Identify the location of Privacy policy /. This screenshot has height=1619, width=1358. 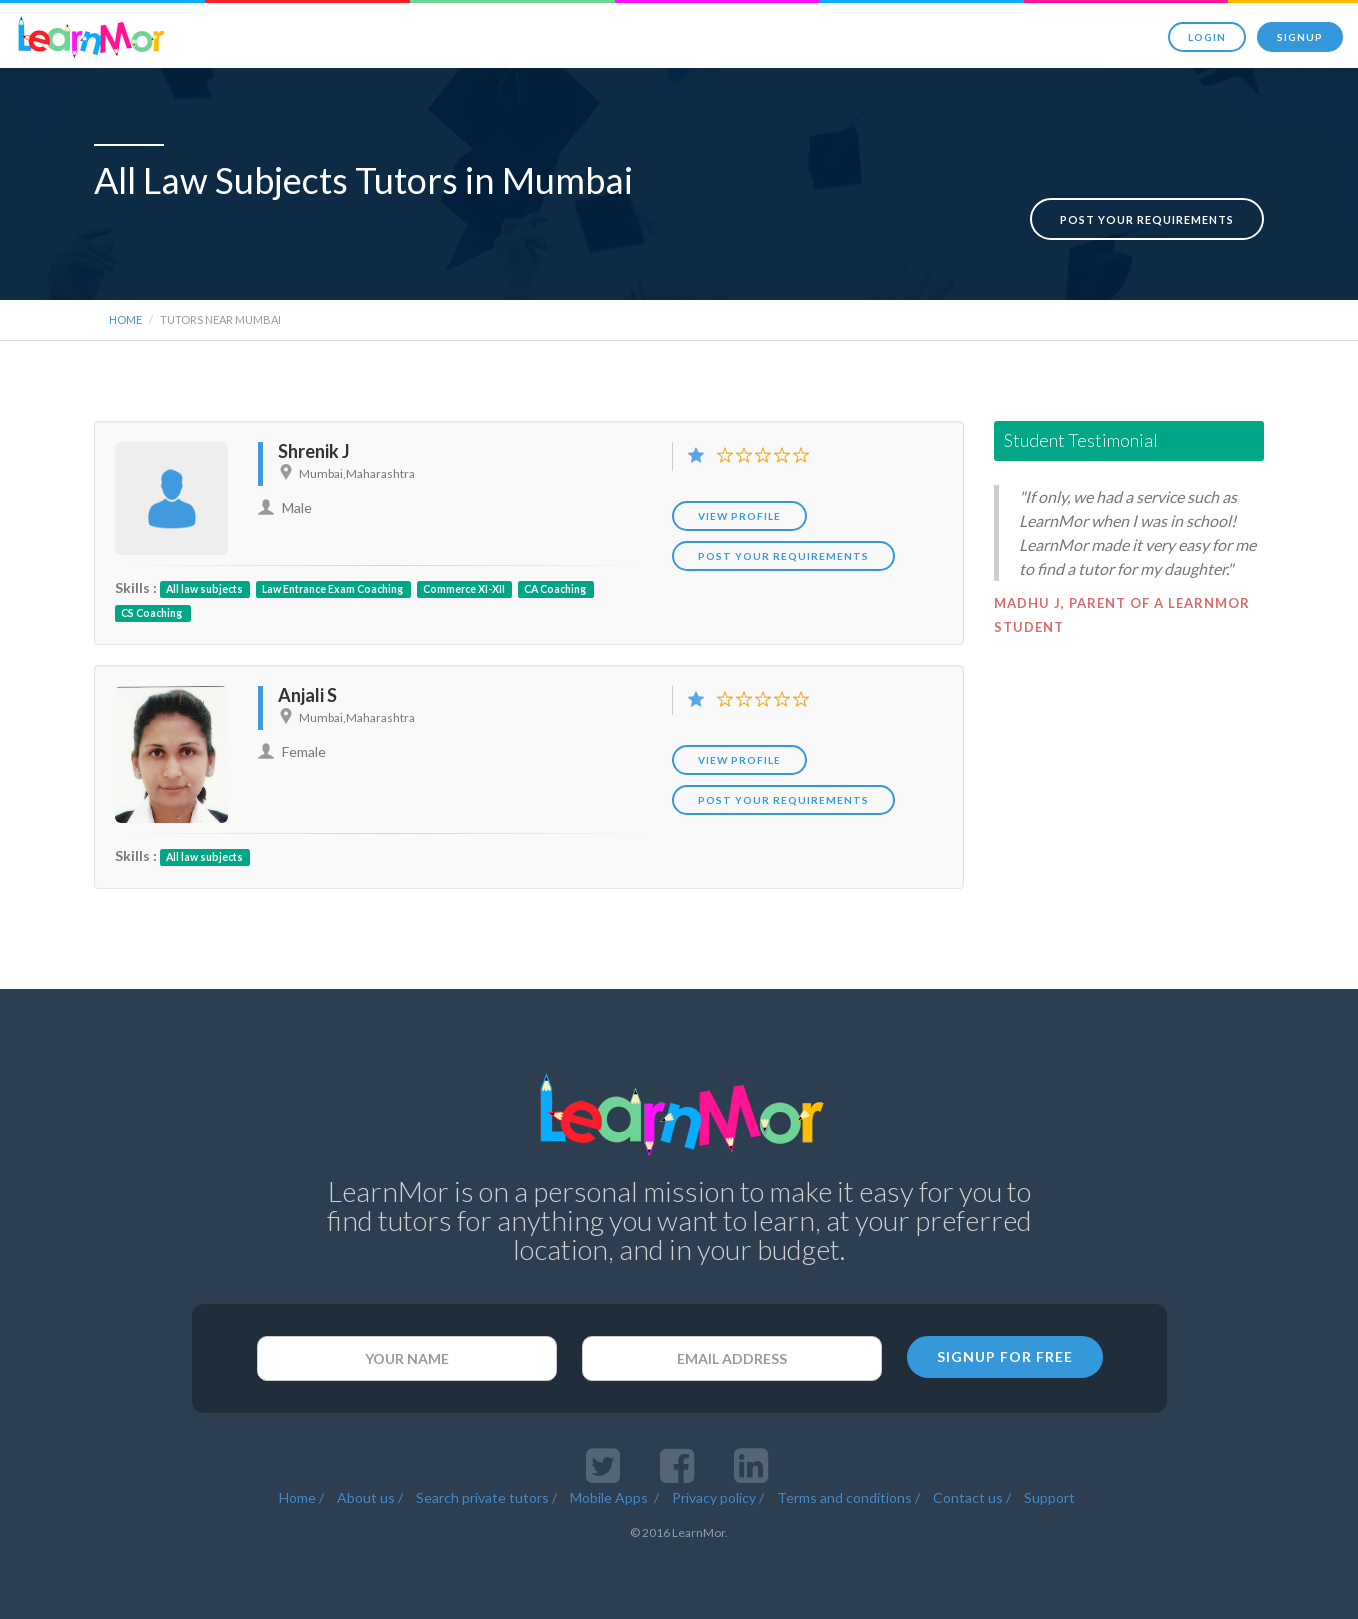
(718, 1491).